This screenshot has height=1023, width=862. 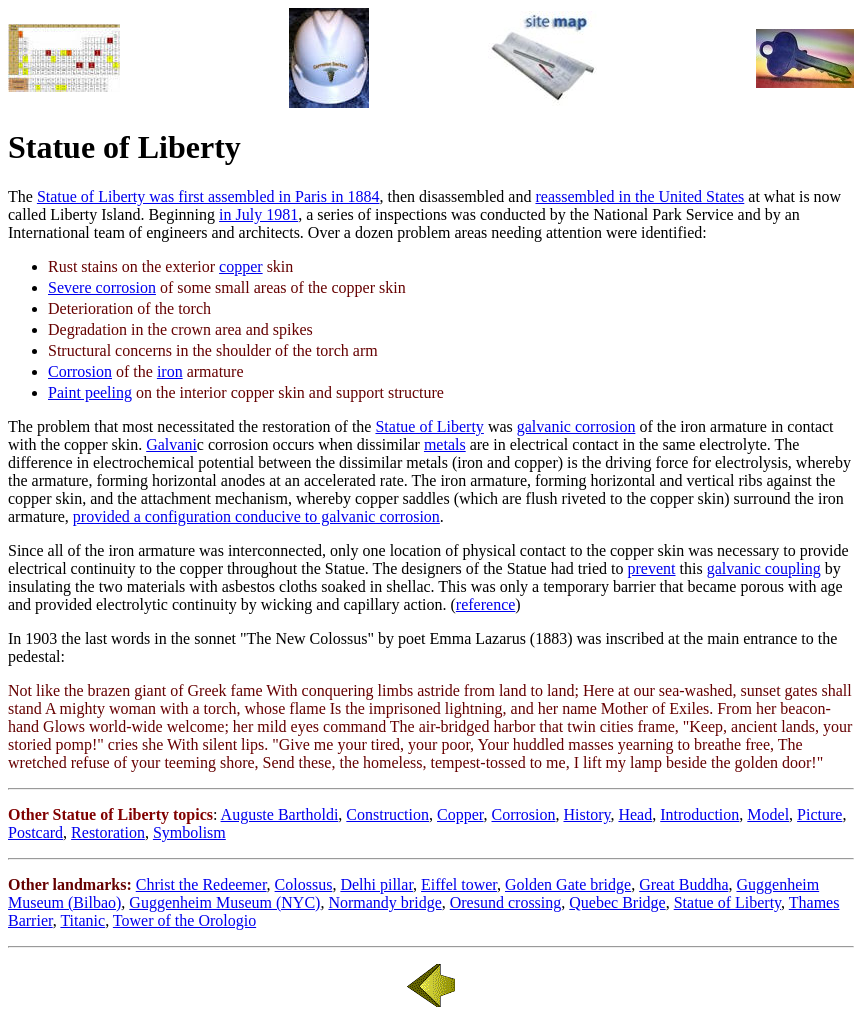 I want to click on Auguste Bartholdi, so click(x=280, y=814).